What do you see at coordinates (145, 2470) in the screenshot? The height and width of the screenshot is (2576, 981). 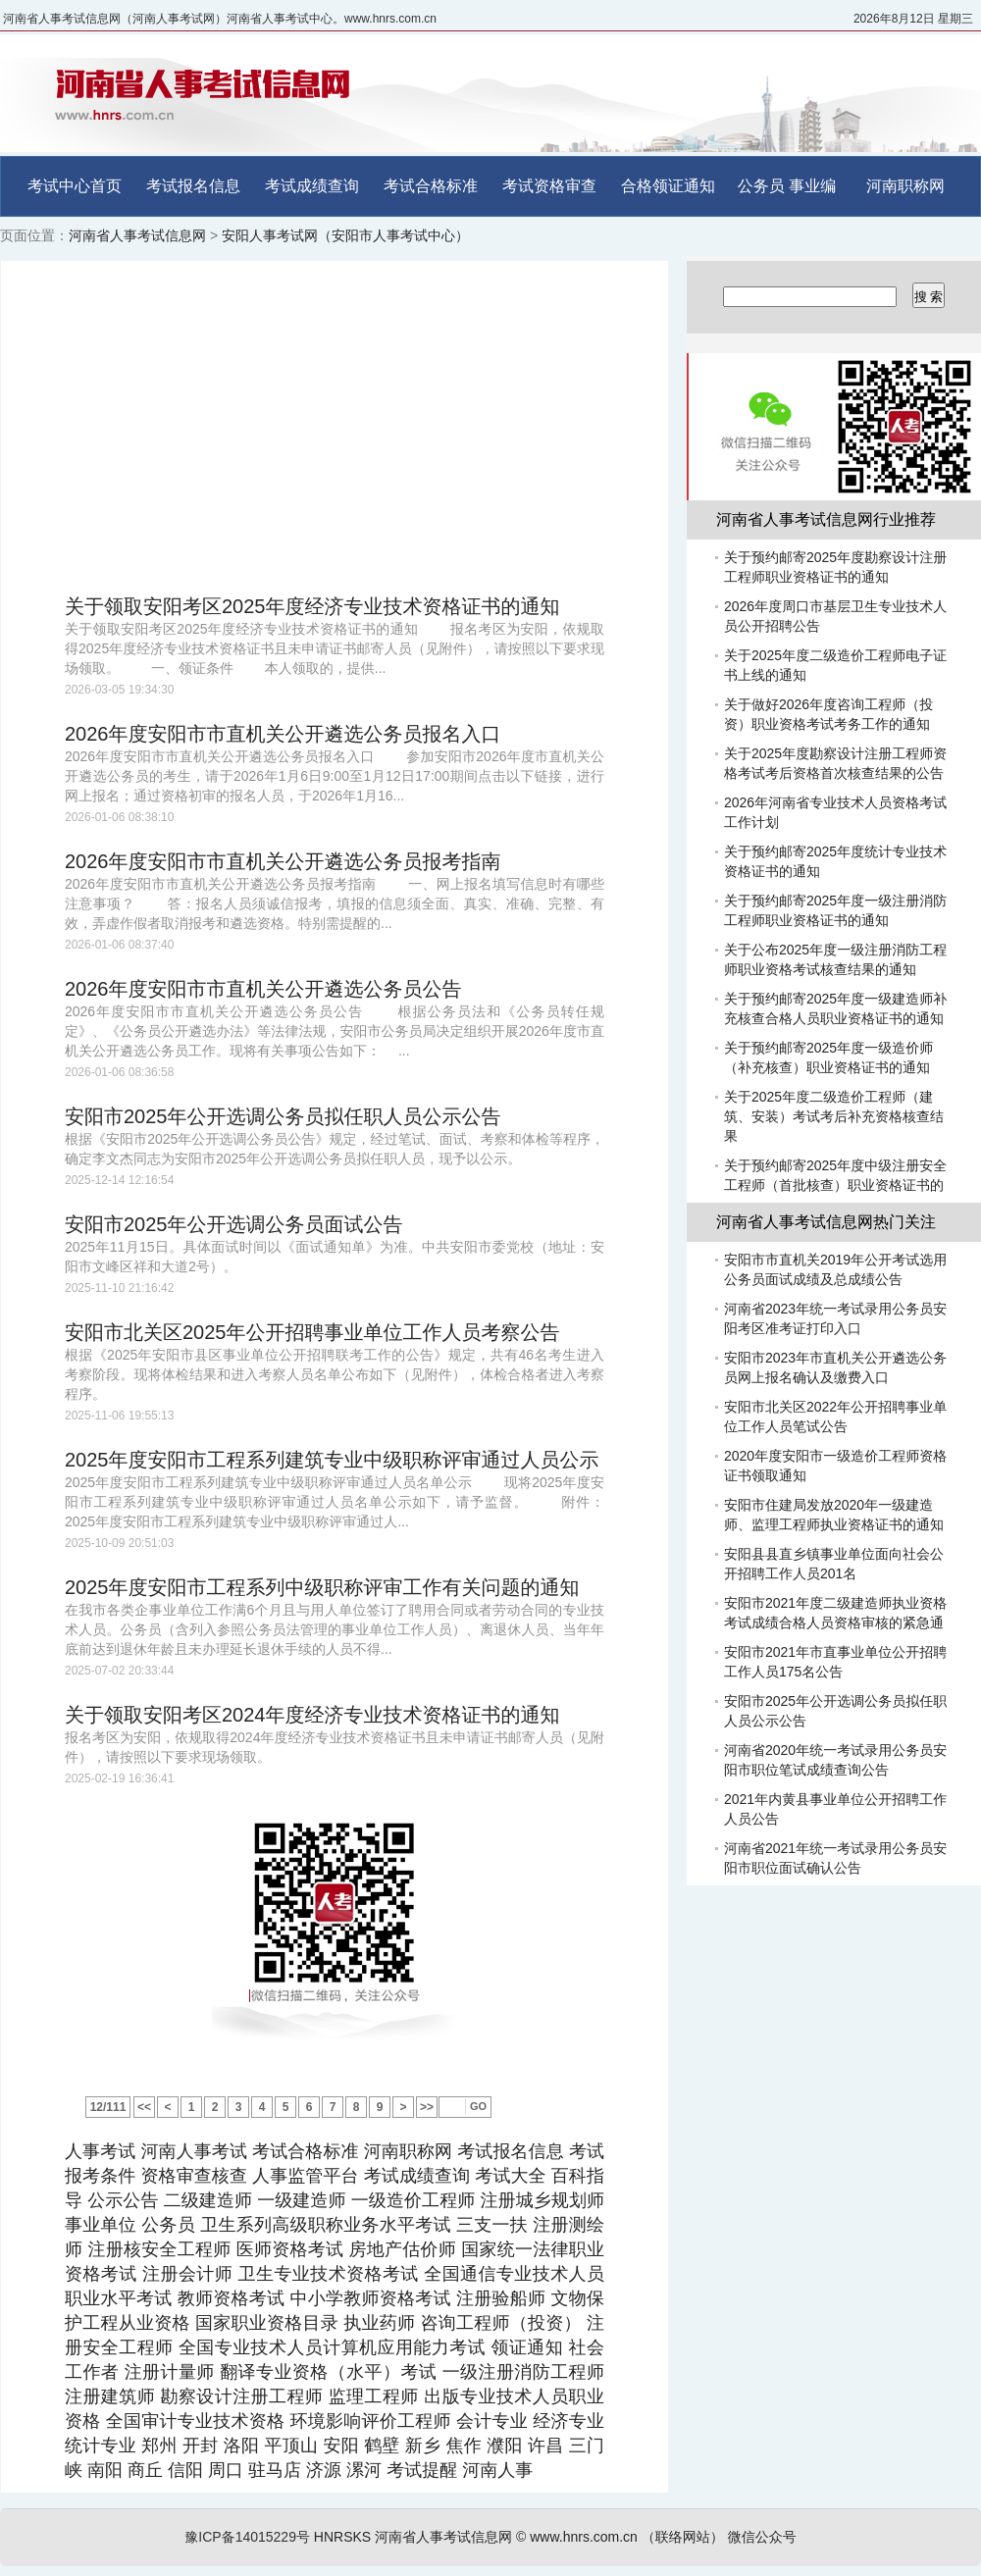 I see `商丘` at bounding box center [145, 2470].